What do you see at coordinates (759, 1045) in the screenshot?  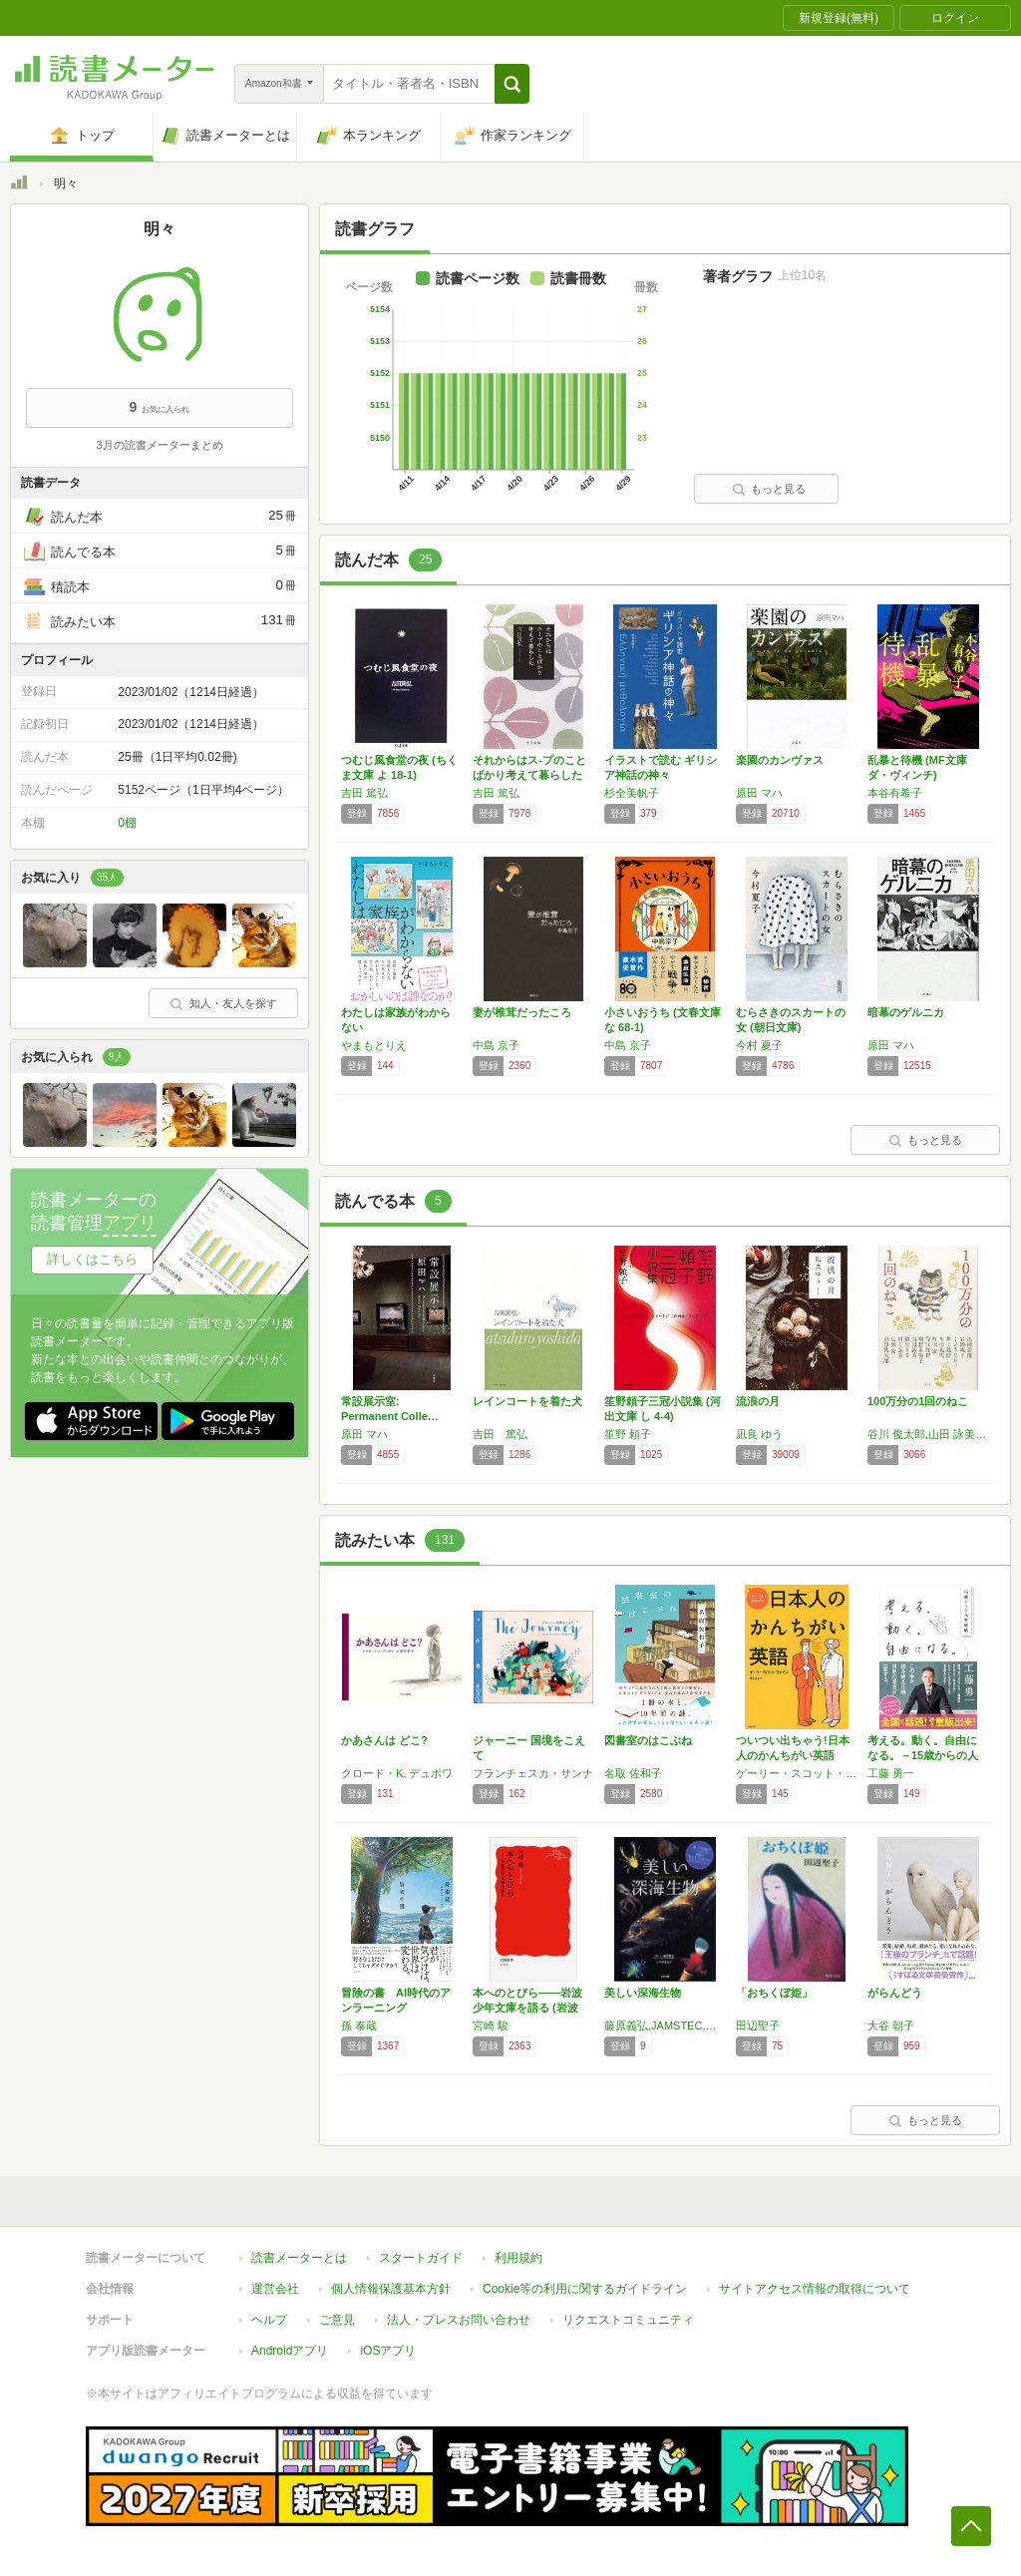 I see `今村 夏子` at bounding box center [759, 1045].